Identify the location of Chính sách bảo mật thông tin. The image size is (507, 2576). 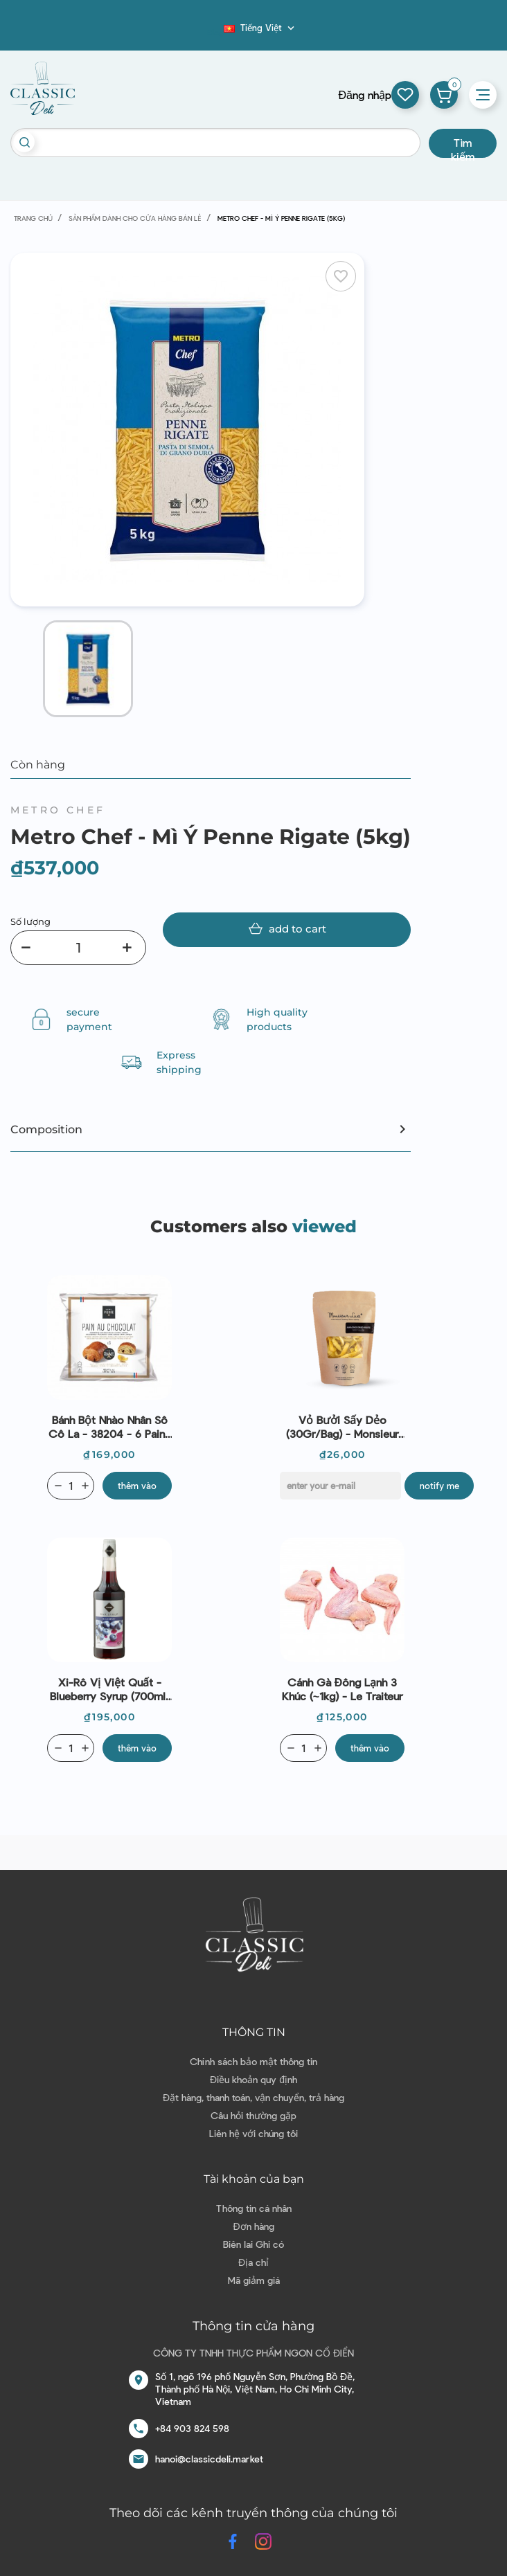
(253, 2061).